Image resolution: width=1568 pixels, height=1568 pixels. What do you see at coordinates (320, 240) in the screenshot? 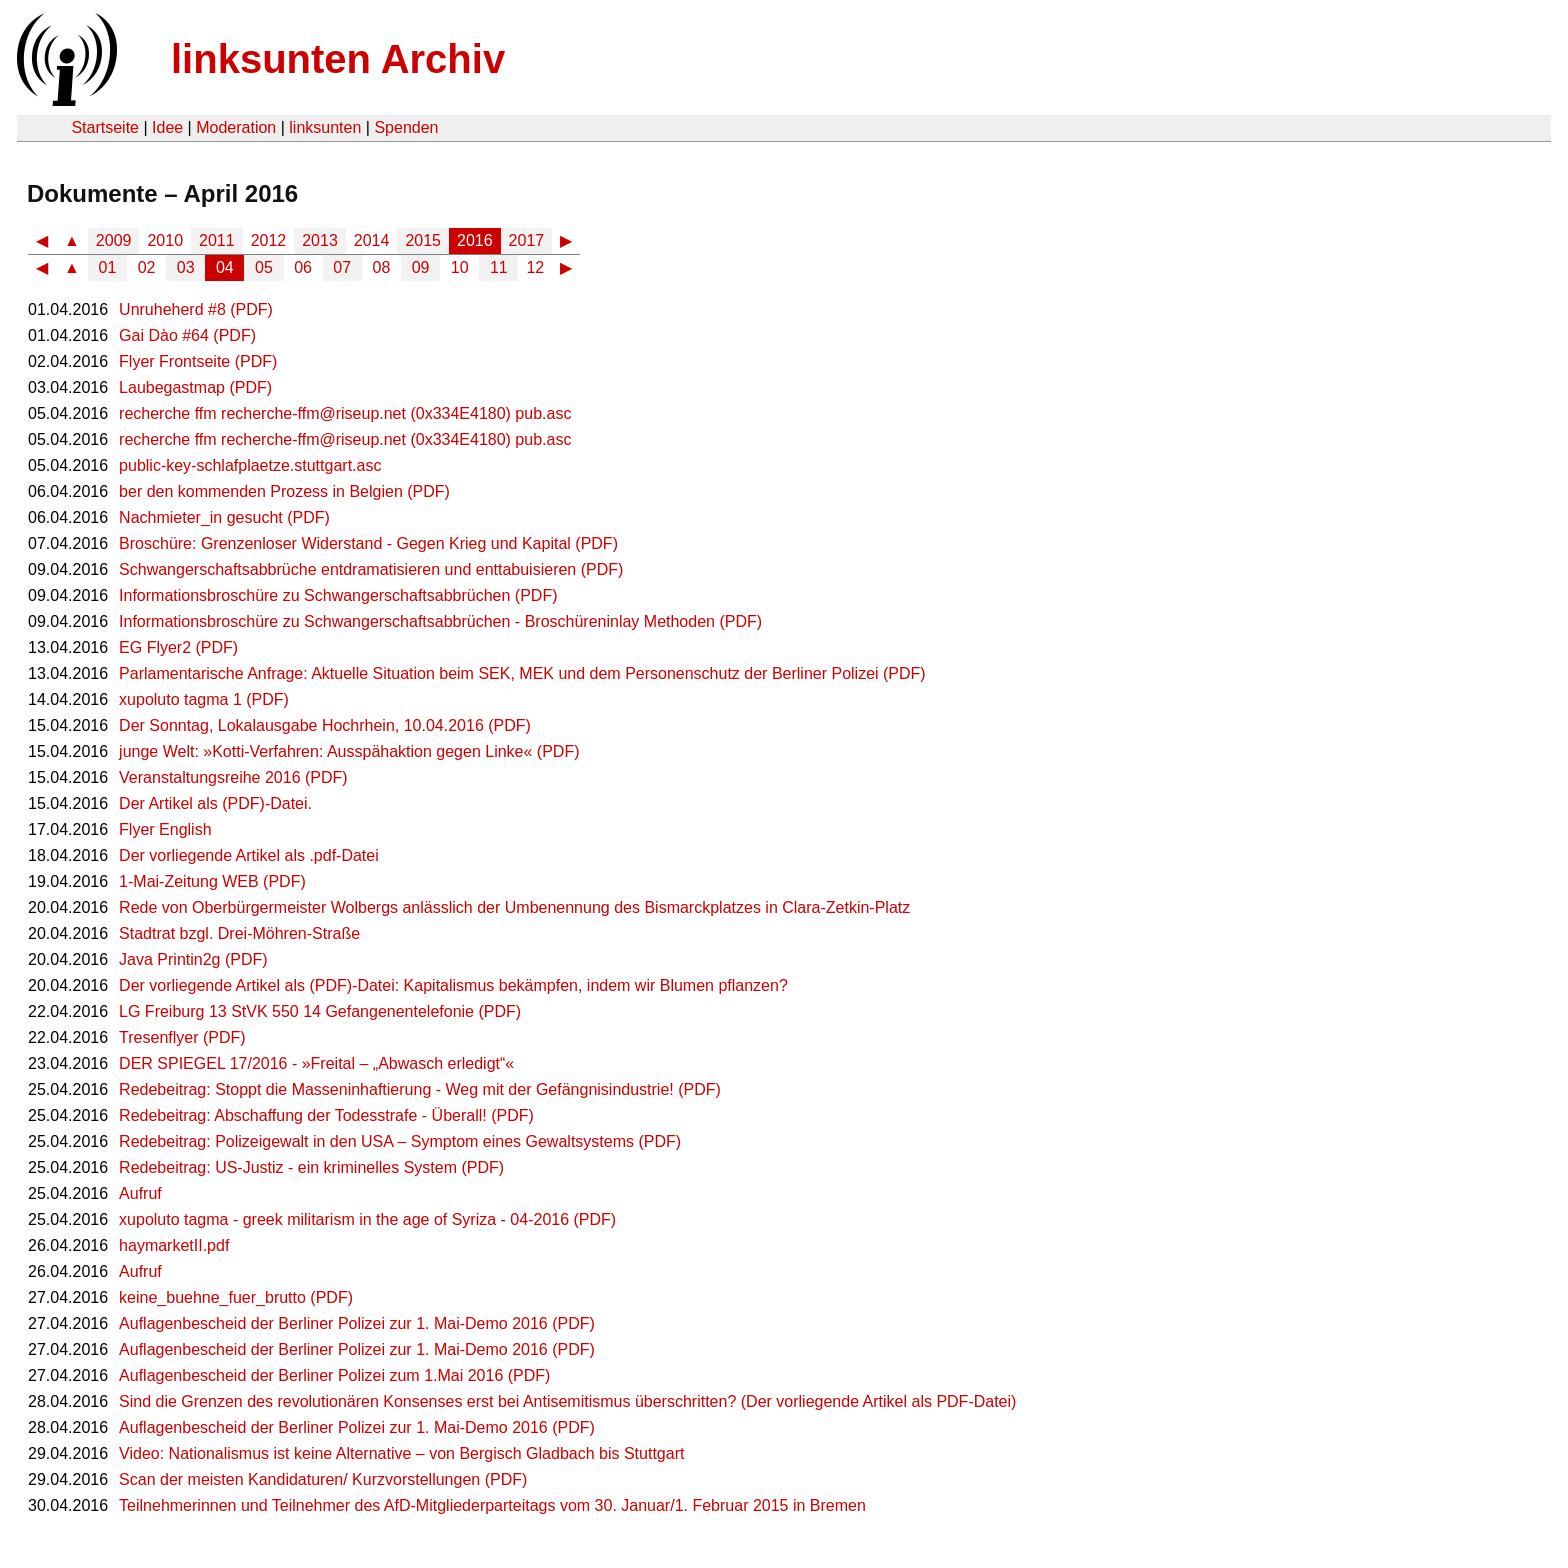
I see `2013` at bounding box center [320, 240].